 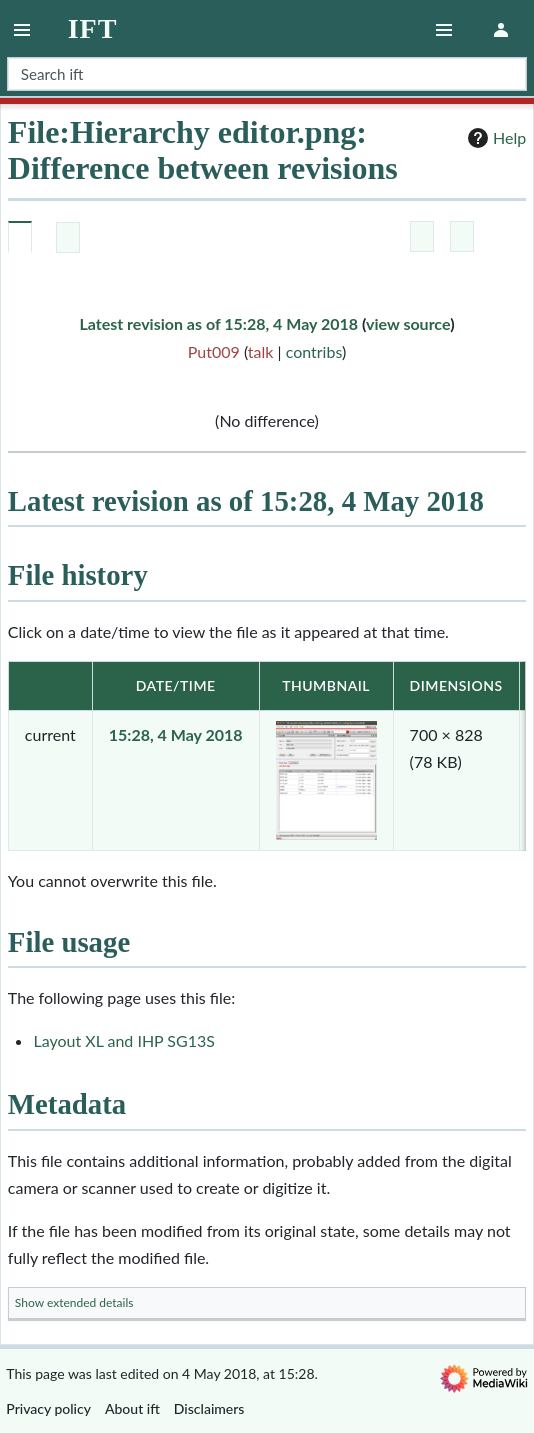 What do you see at coordinates (408, 323) in the screenshot?
I see `view source` at bounding box center [408, 323].